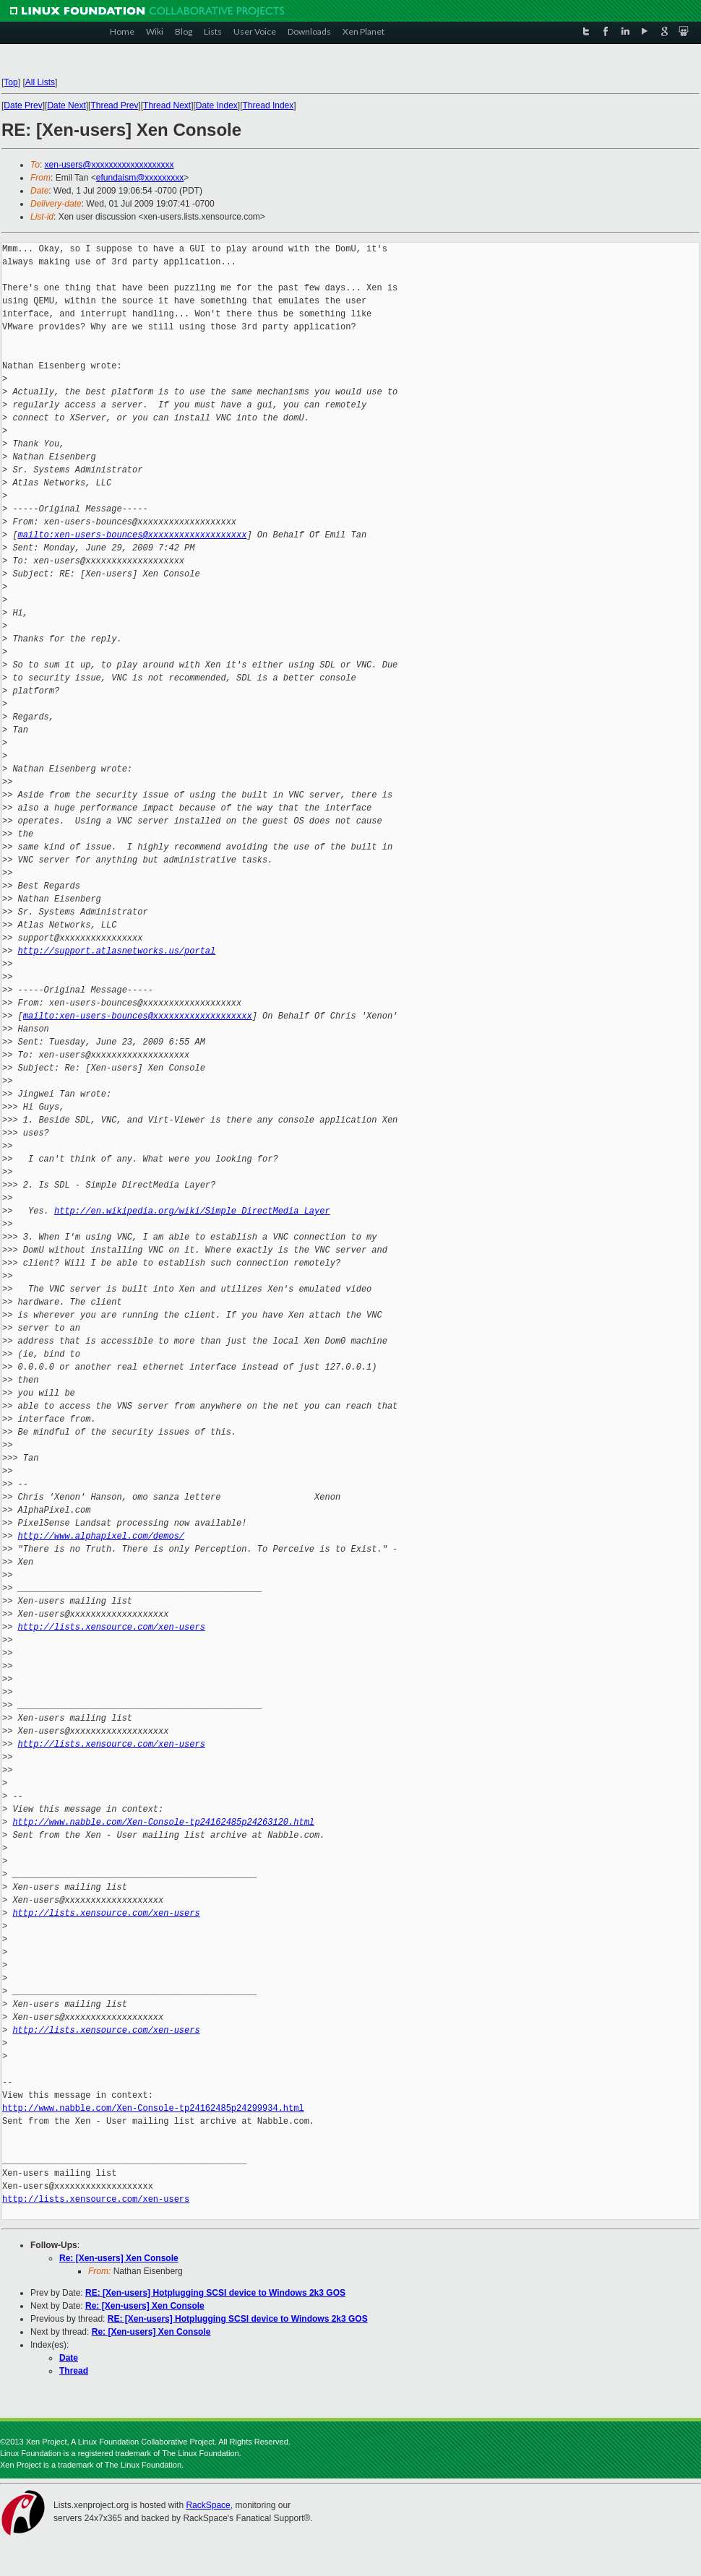 The width and height of the screenshot is (701, 2576). What do you see at coordinates (101, 1536) in the screenshot?
I see `http://www.alphapixel.com/demos/` at bounding box center [101, 1536].